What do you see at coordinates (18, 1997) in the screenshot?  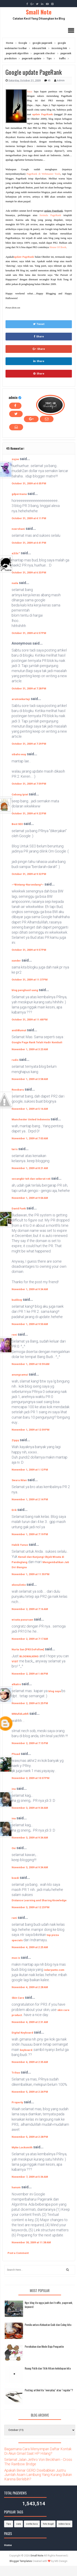 I see `Skin Care` at bounding box center [18, 1997].